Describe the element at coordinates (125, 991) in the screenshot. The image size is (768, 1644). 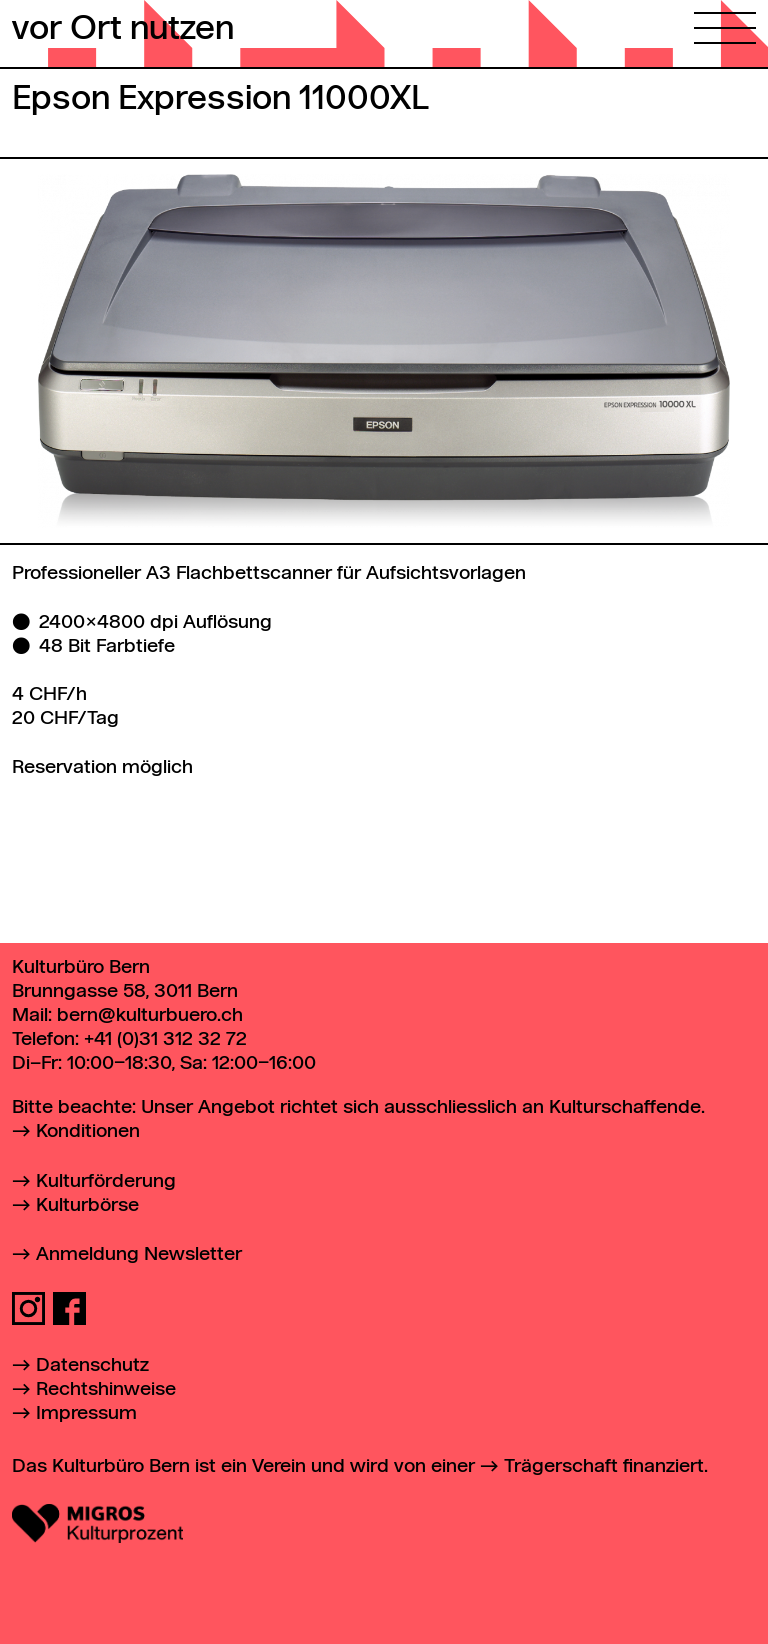
I see `Brunngasse 58, 3011 Bern` at that location.